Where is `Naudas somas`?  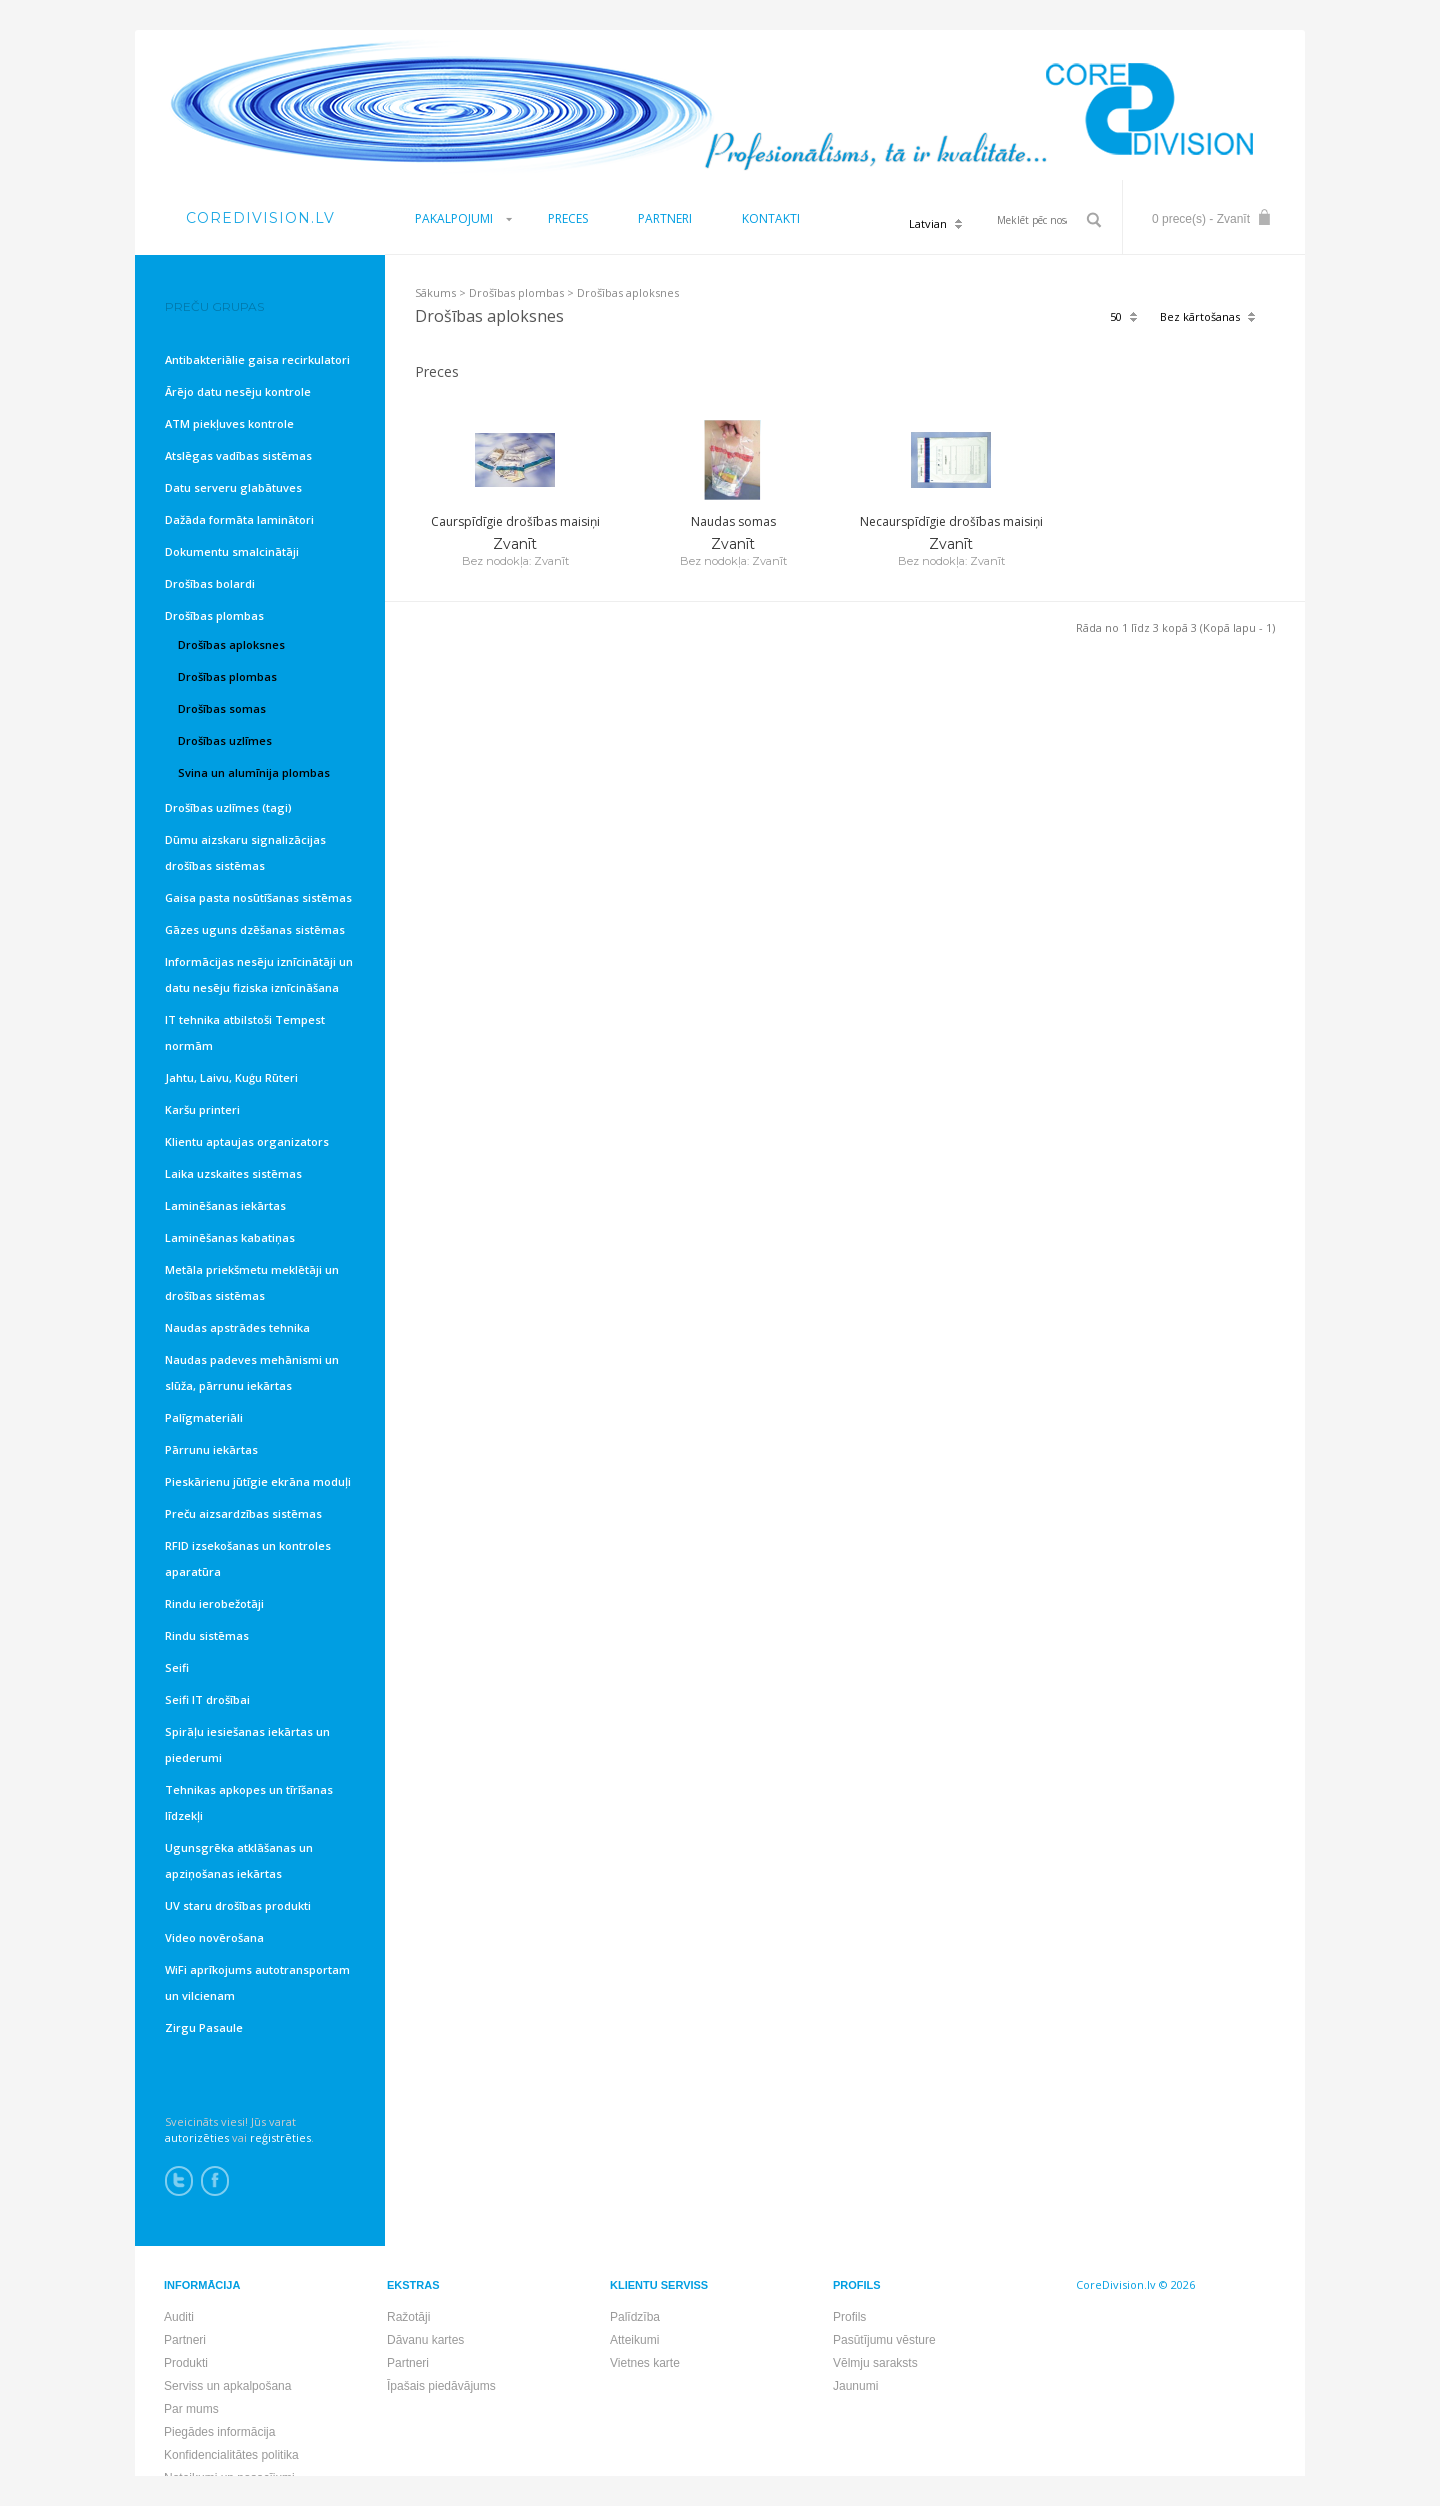 Naudas somas is located at coordinates (733, 521).